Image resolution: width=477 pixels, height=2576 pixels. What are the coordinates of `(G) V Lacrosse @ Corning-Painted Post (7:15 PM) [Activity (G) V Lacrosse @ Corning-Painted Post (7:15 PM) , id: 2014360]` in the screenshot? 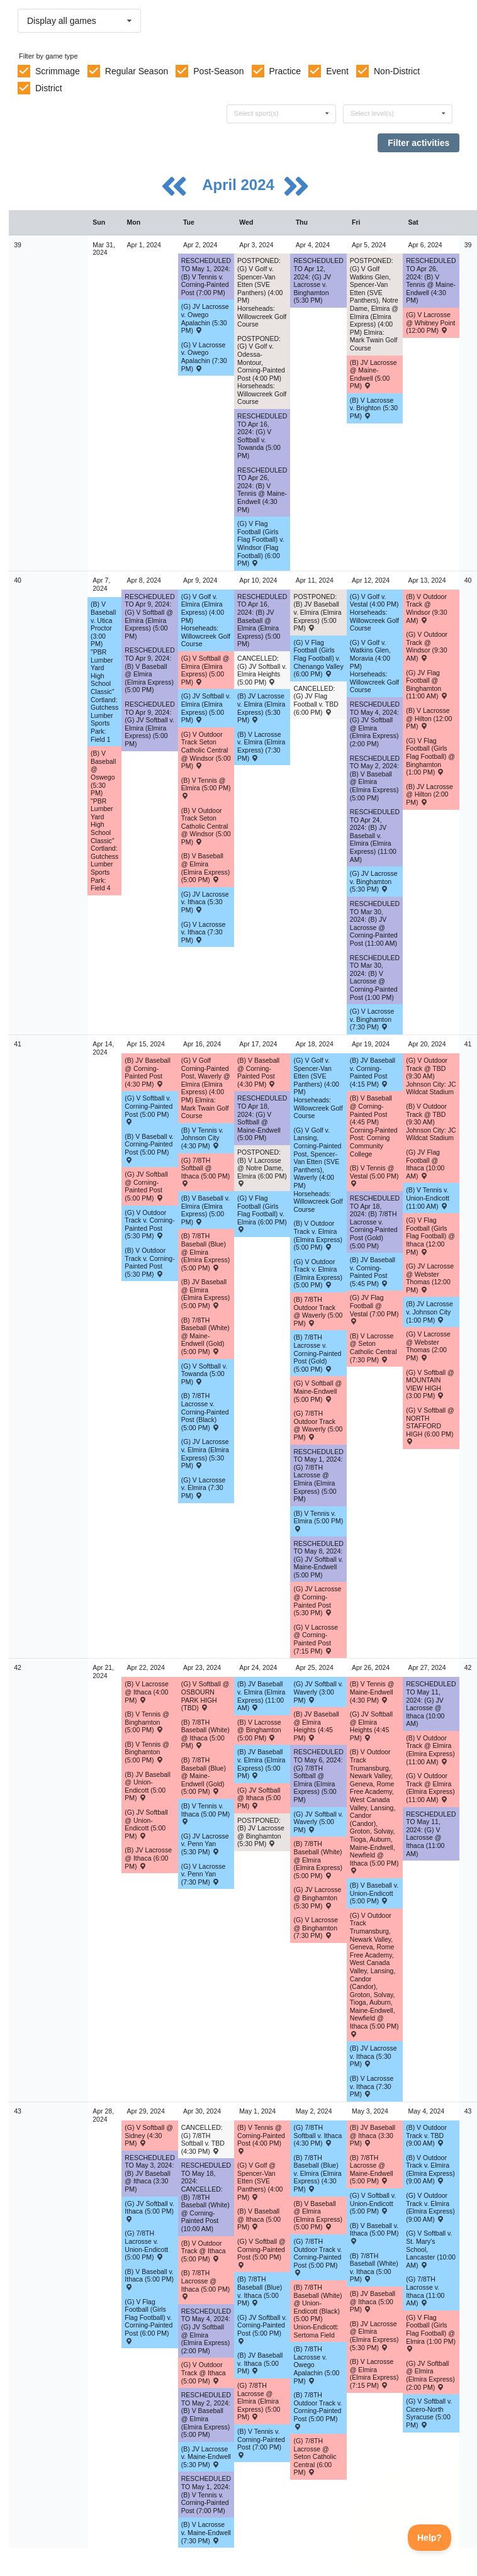 It's located at (315, 1639).